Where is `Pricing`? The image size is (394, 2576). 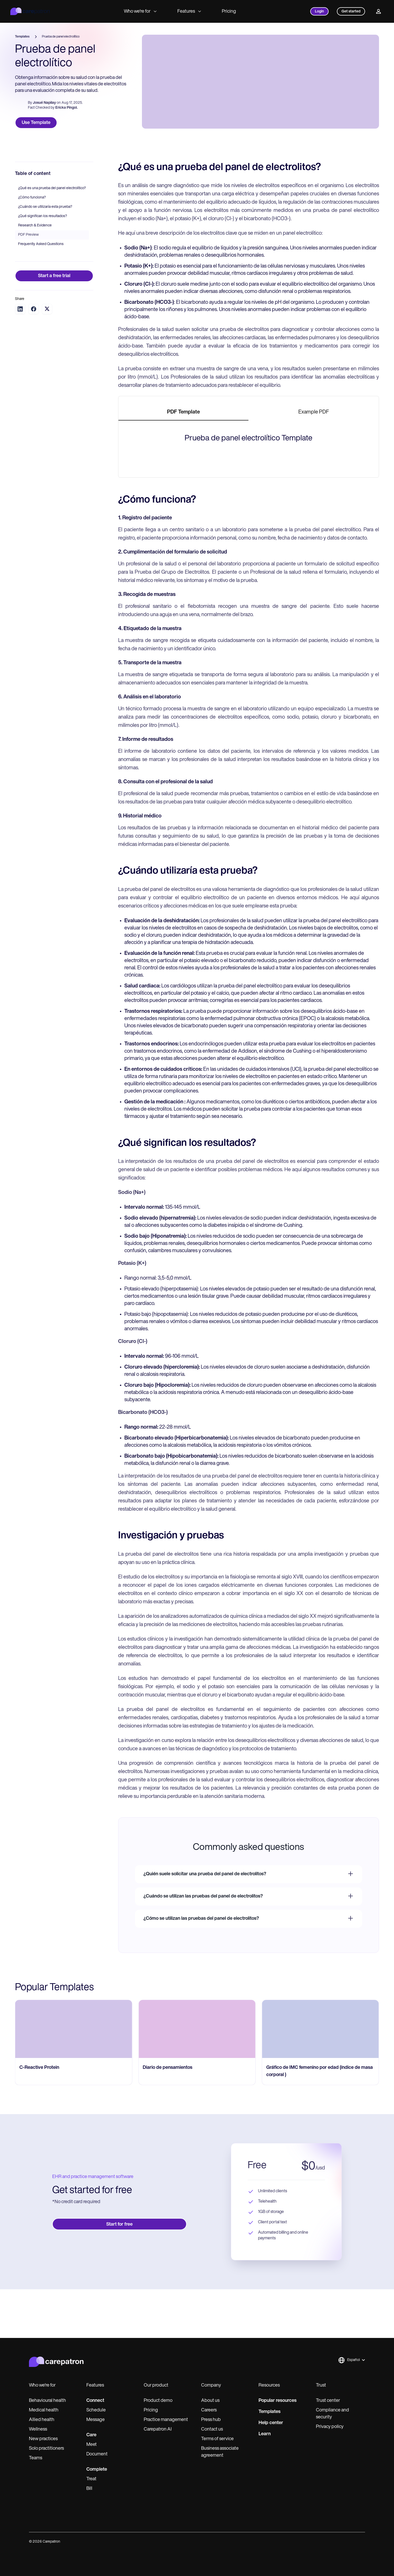
Pricing is located at coordinates (229, 11).